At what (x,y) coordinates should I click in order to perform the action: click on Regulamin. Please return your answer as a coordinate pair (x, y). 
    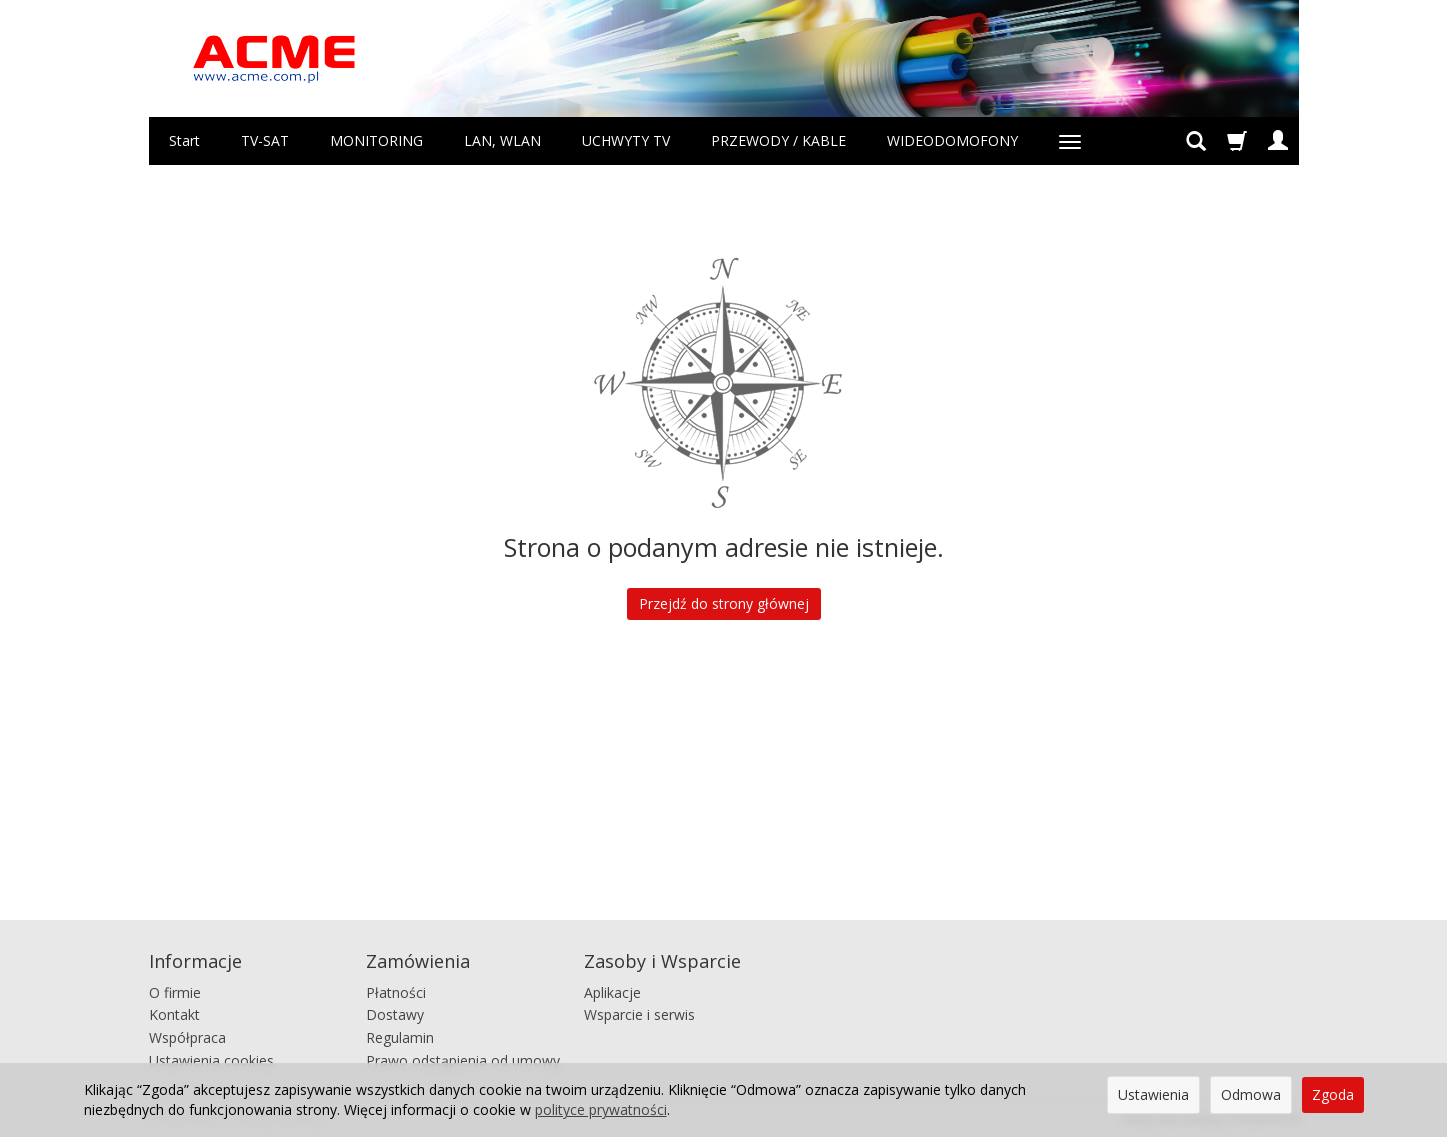
    Looking at the image, I should click on (400, 1036).